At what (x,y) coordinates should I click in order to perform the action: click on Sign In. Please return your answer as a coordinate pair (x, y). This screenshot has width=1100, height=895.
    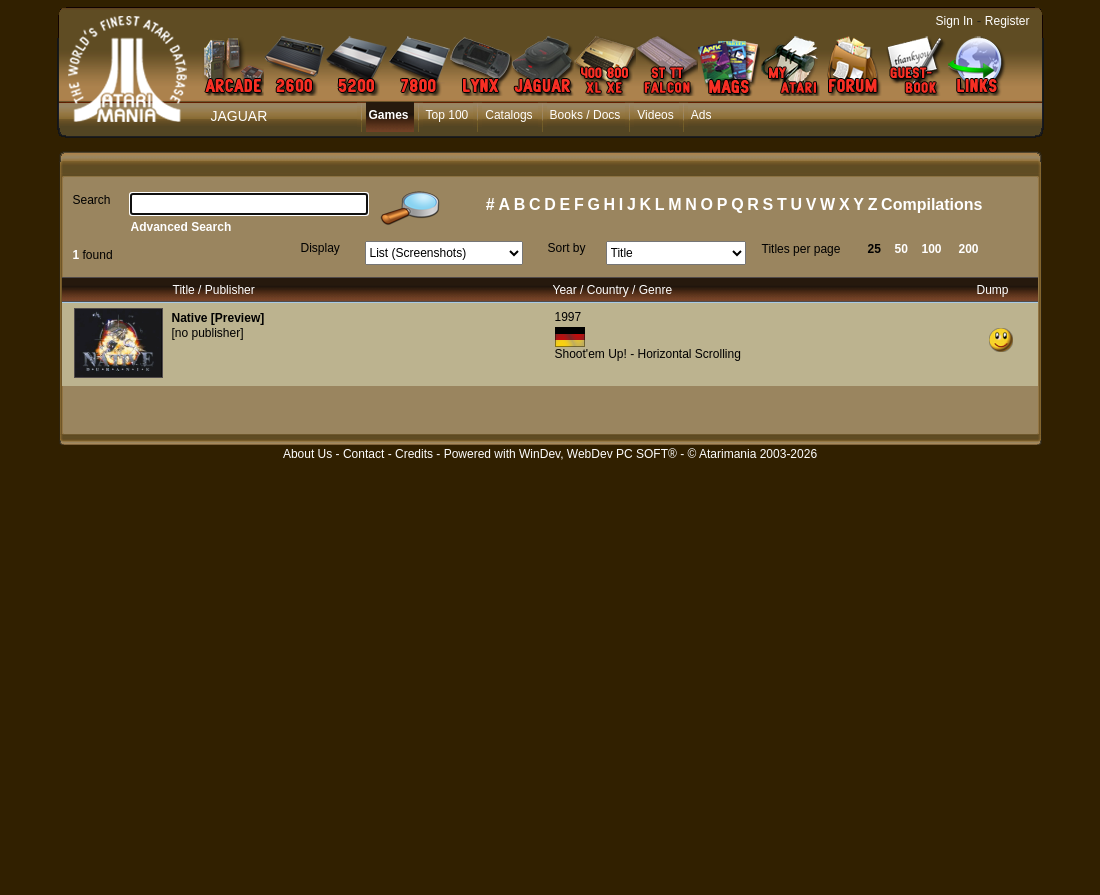
    Looking at the image, I should click on (954, 21).